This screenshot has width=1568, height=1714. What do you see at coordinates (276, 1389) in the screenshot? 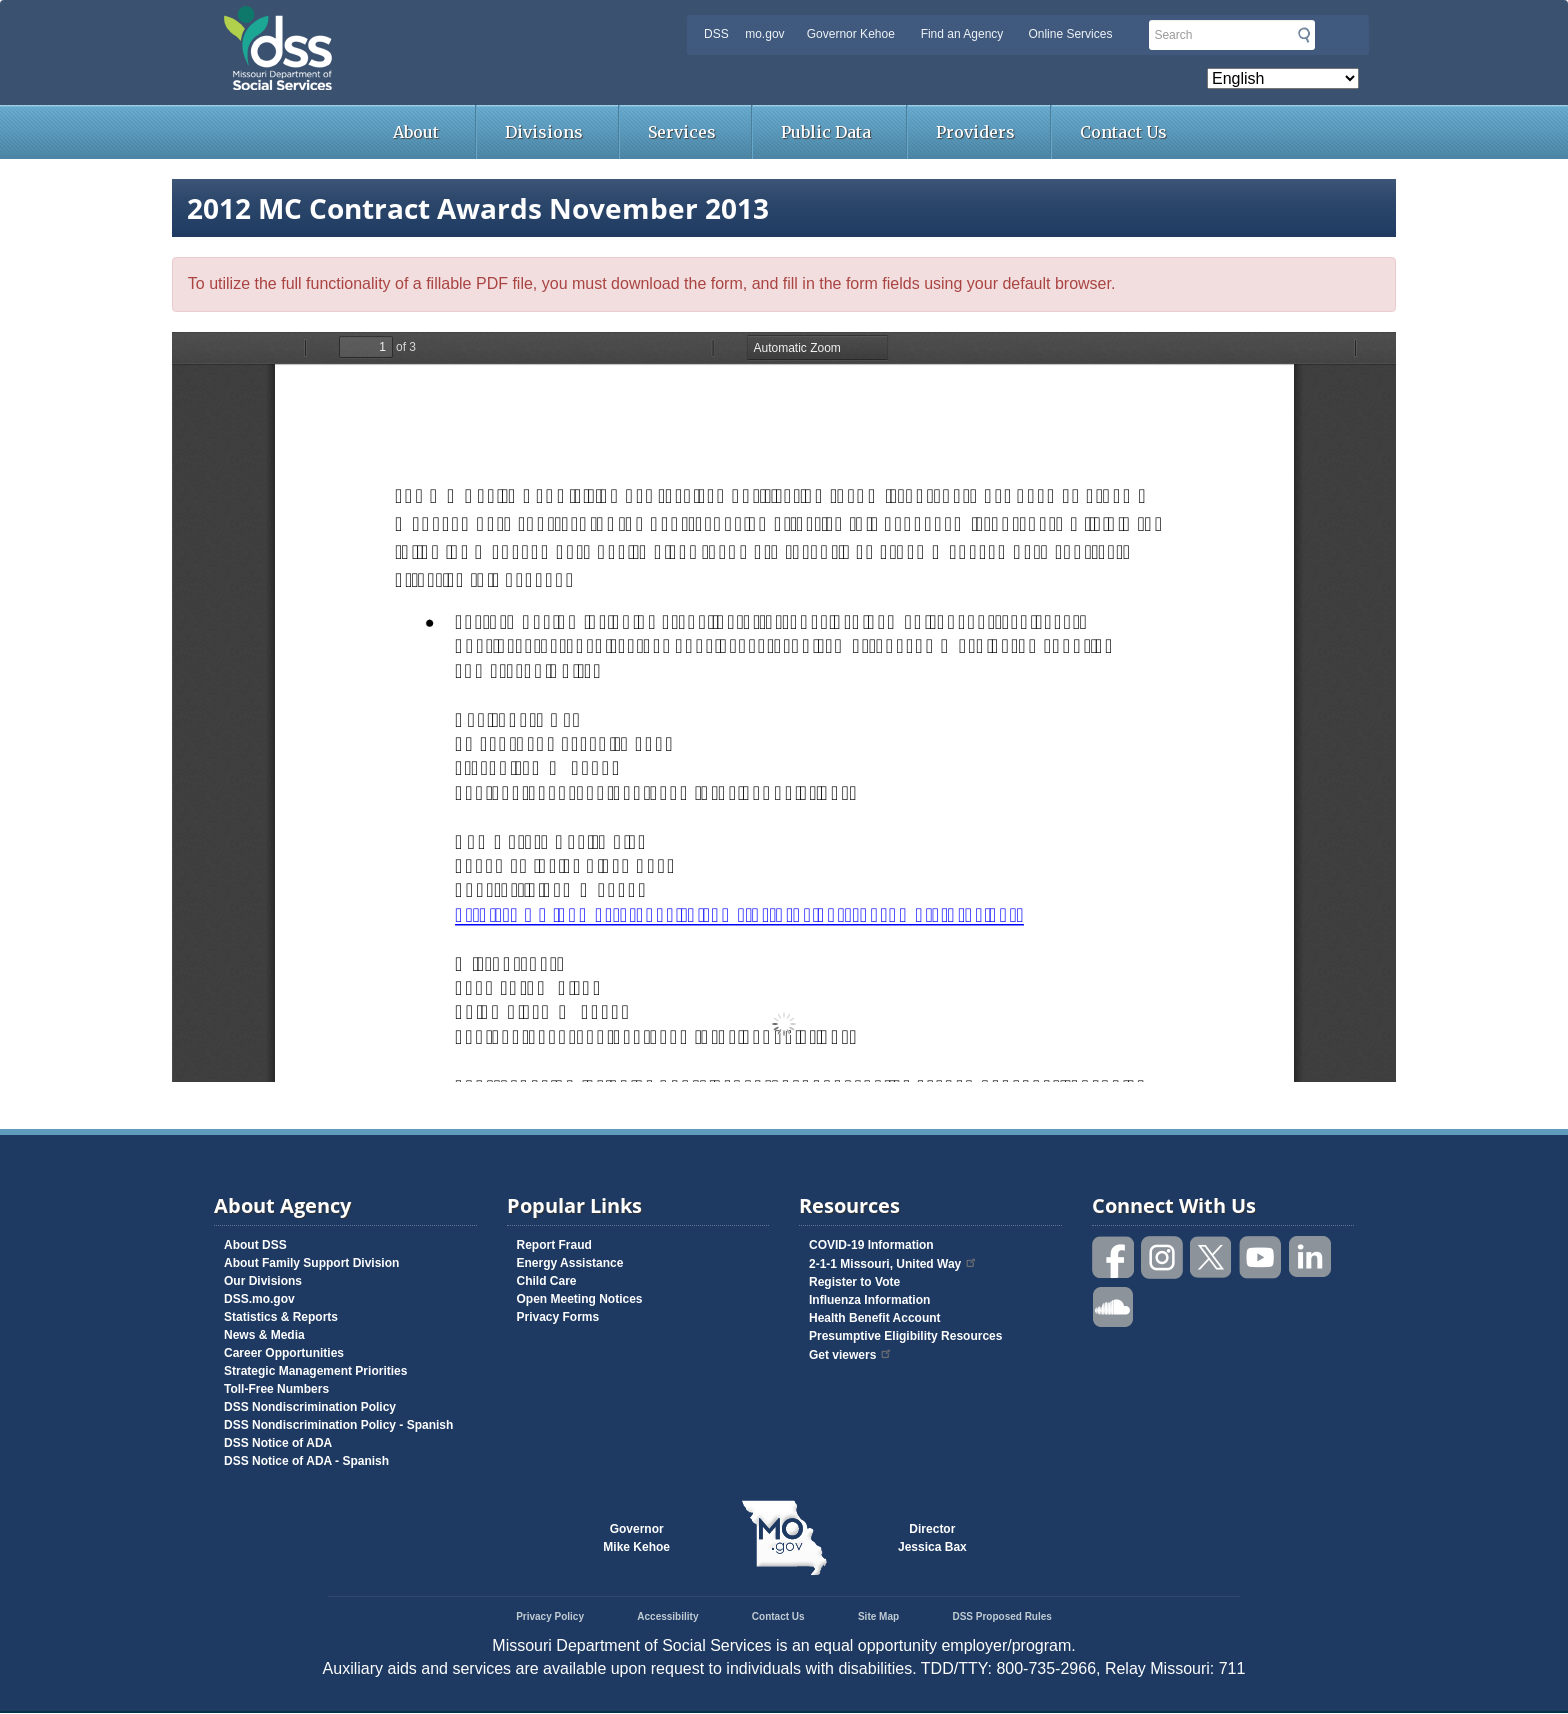
I see `Toll-Free Numbers` at bounding box center [276, 1389].